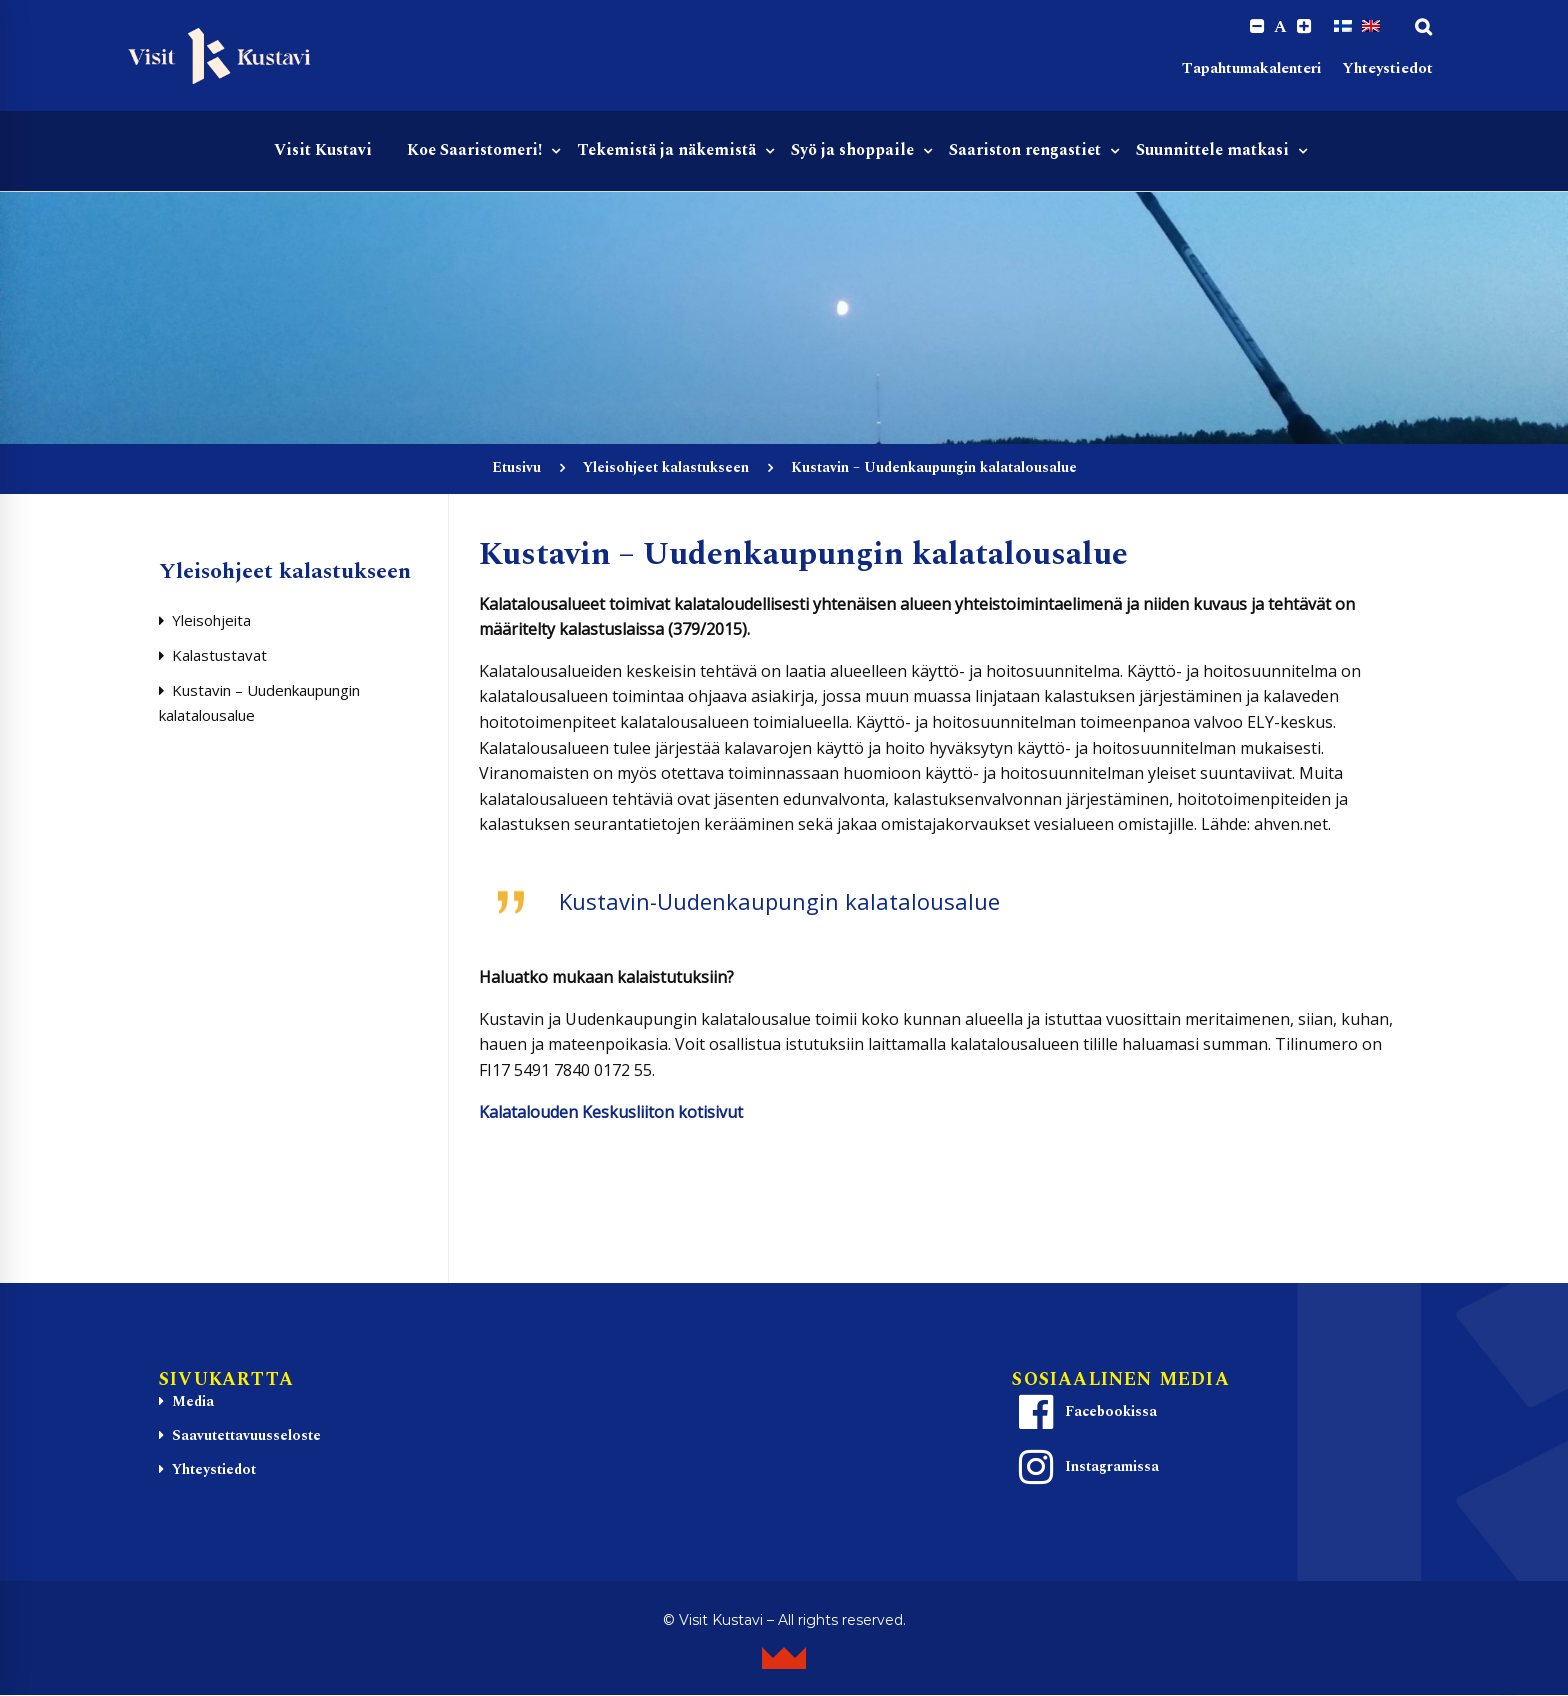 This screenshot has height=1696, width=1568. What do you see at coordinates (1252, 70) in the screenshot?
I see `Tapahtumakalenteri` at bounding box center [1252, 70].